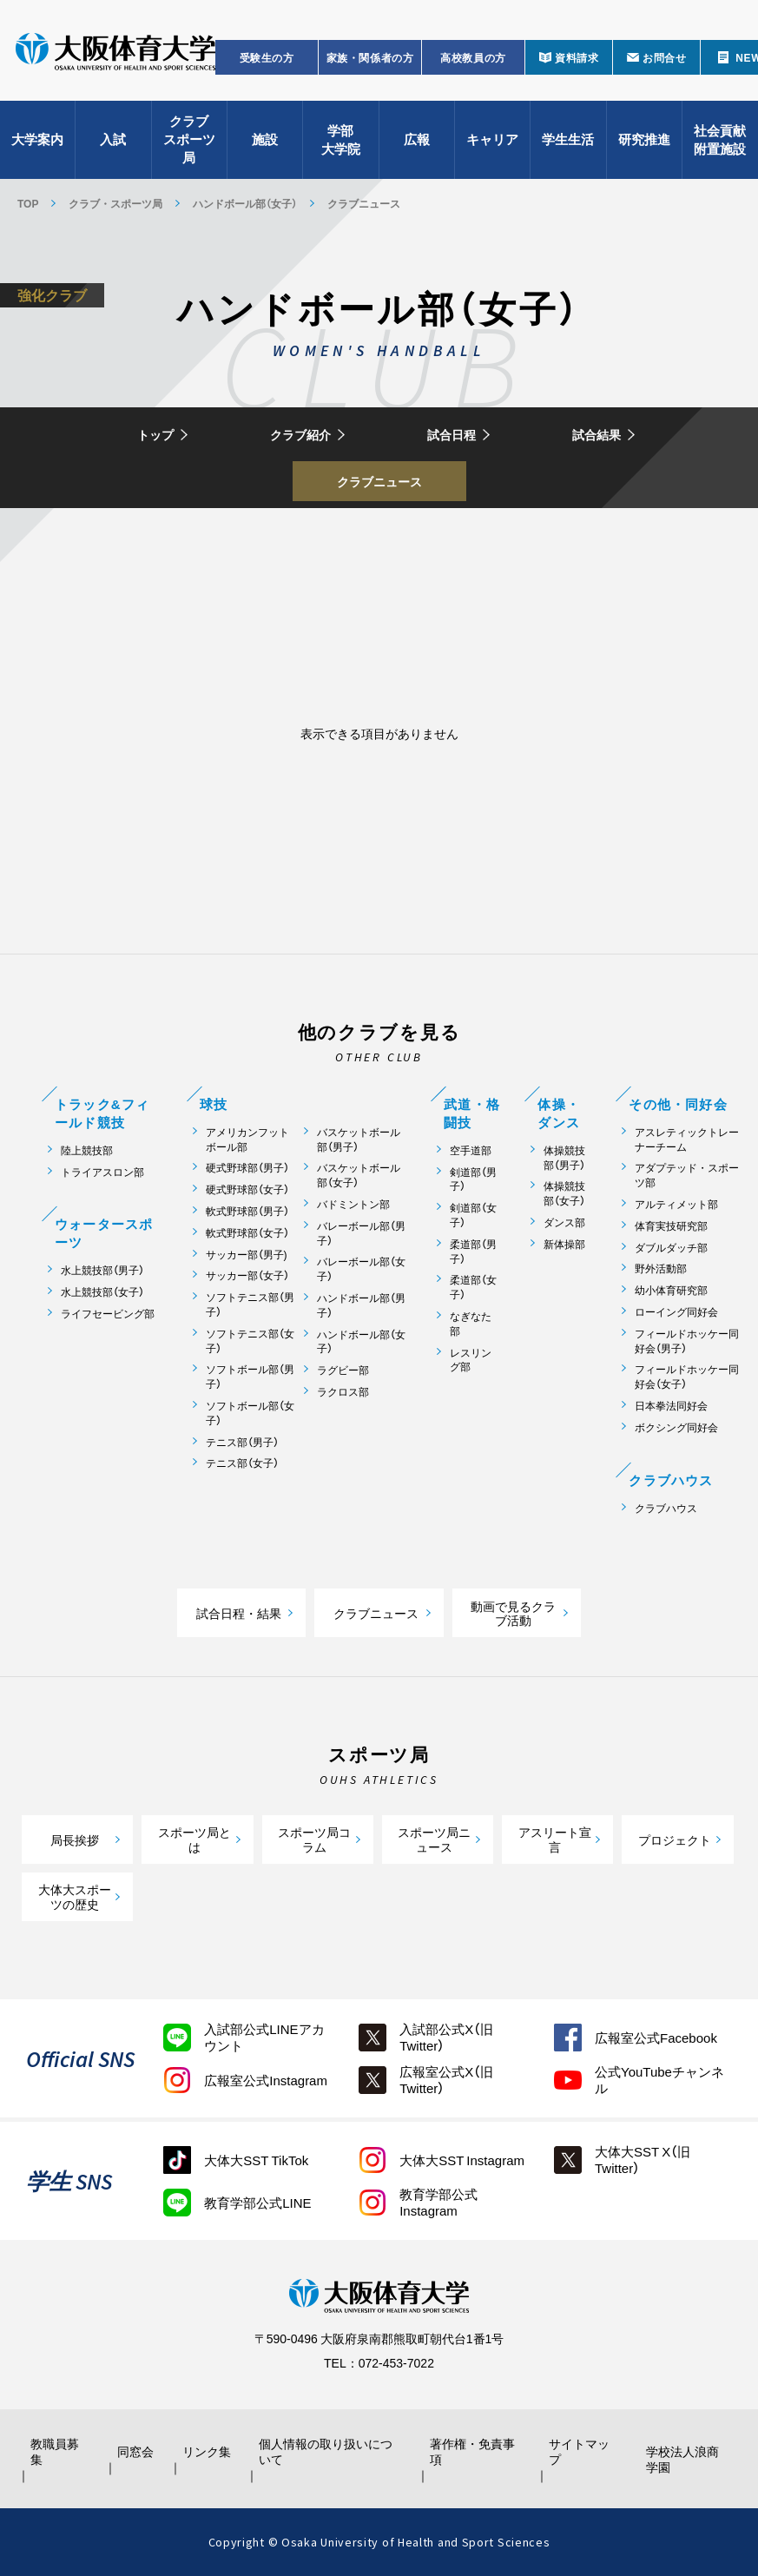 The height and width of the screenshot is (2576, 758). Describe the element at coordinates (247, 1211) in the screenshot. I see `軟式野球部（男子）` at that location.